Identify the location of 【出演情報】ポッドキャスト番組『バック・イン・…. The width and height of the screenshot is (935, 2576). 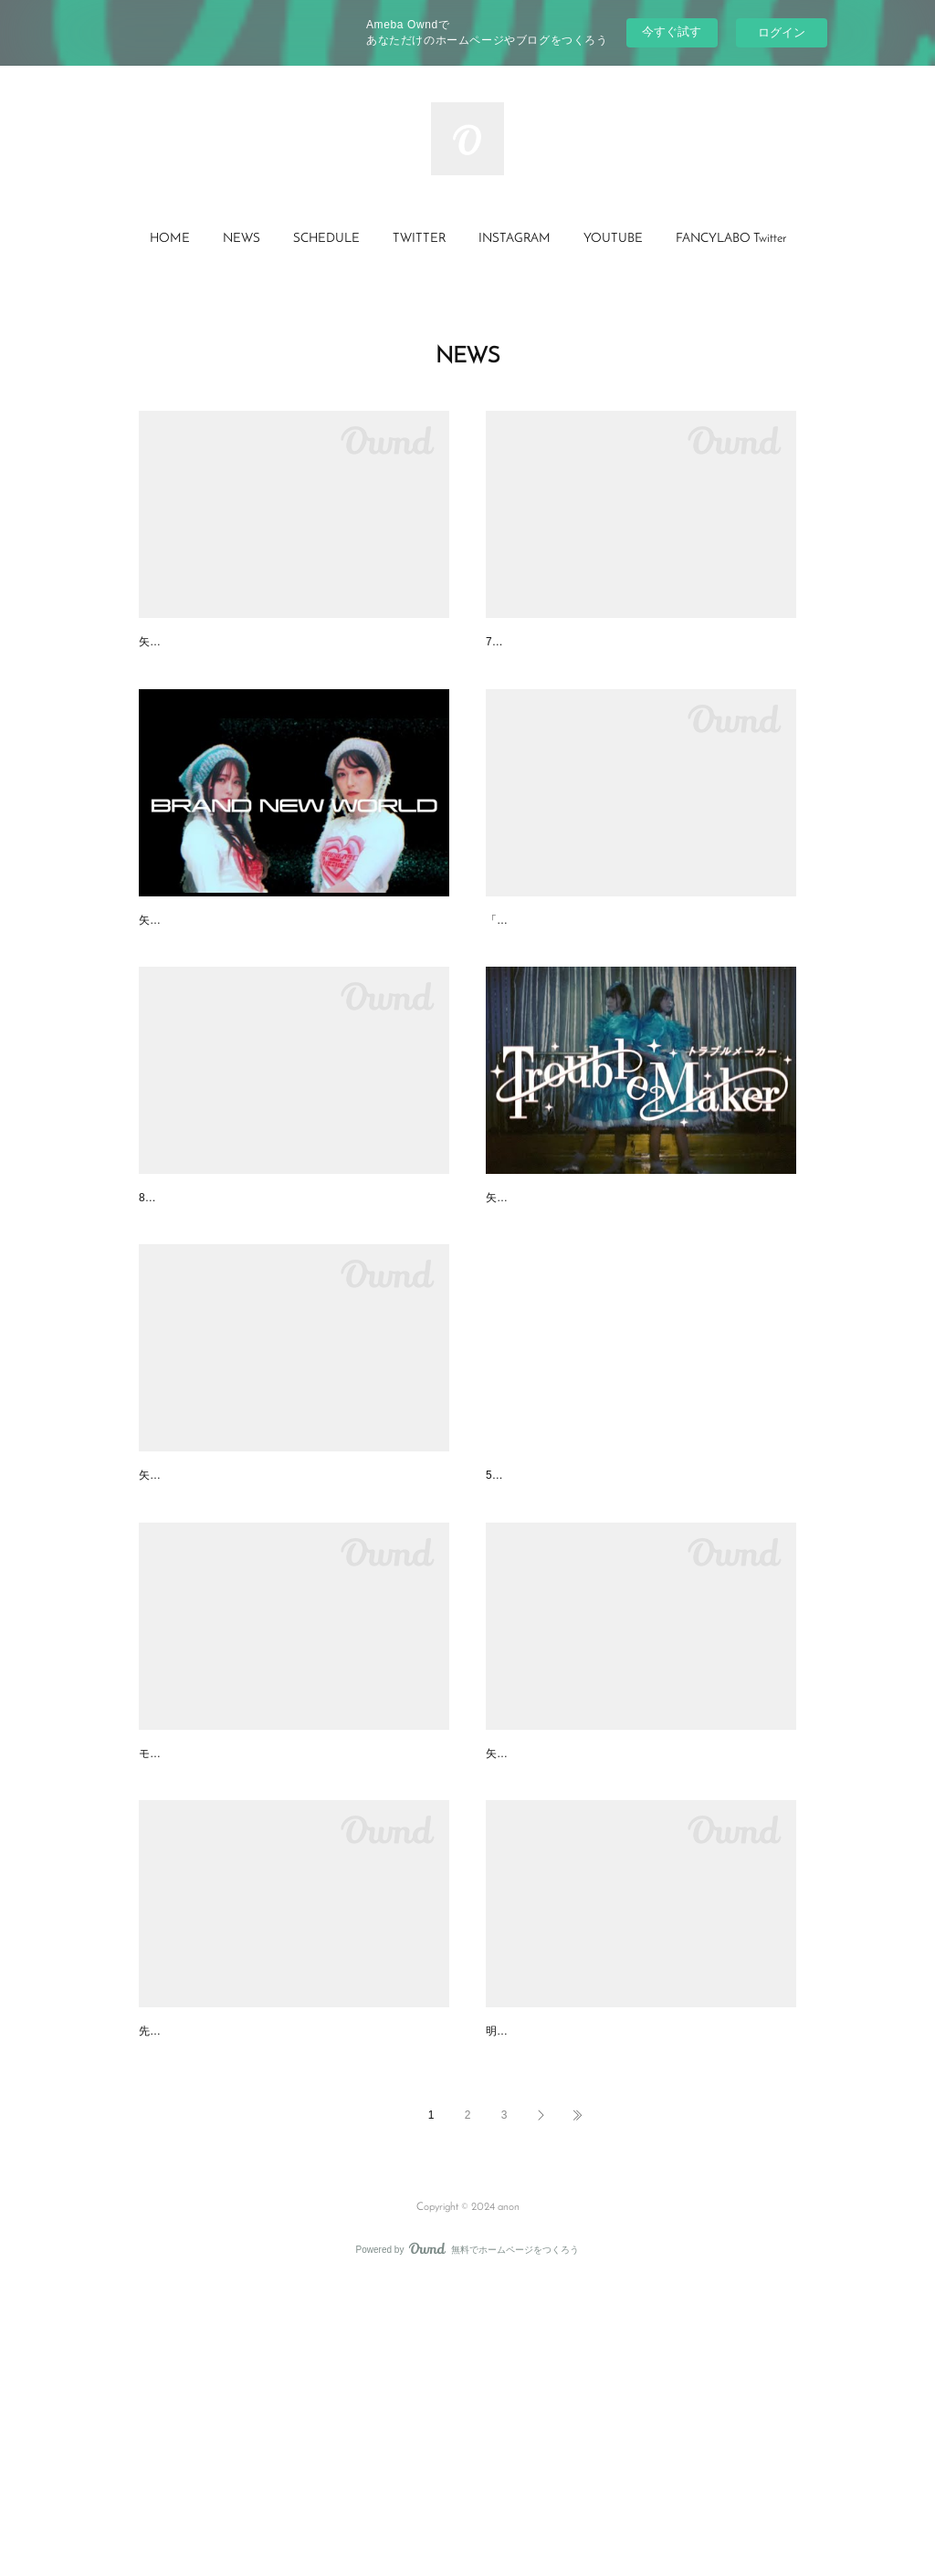
(639, 643).